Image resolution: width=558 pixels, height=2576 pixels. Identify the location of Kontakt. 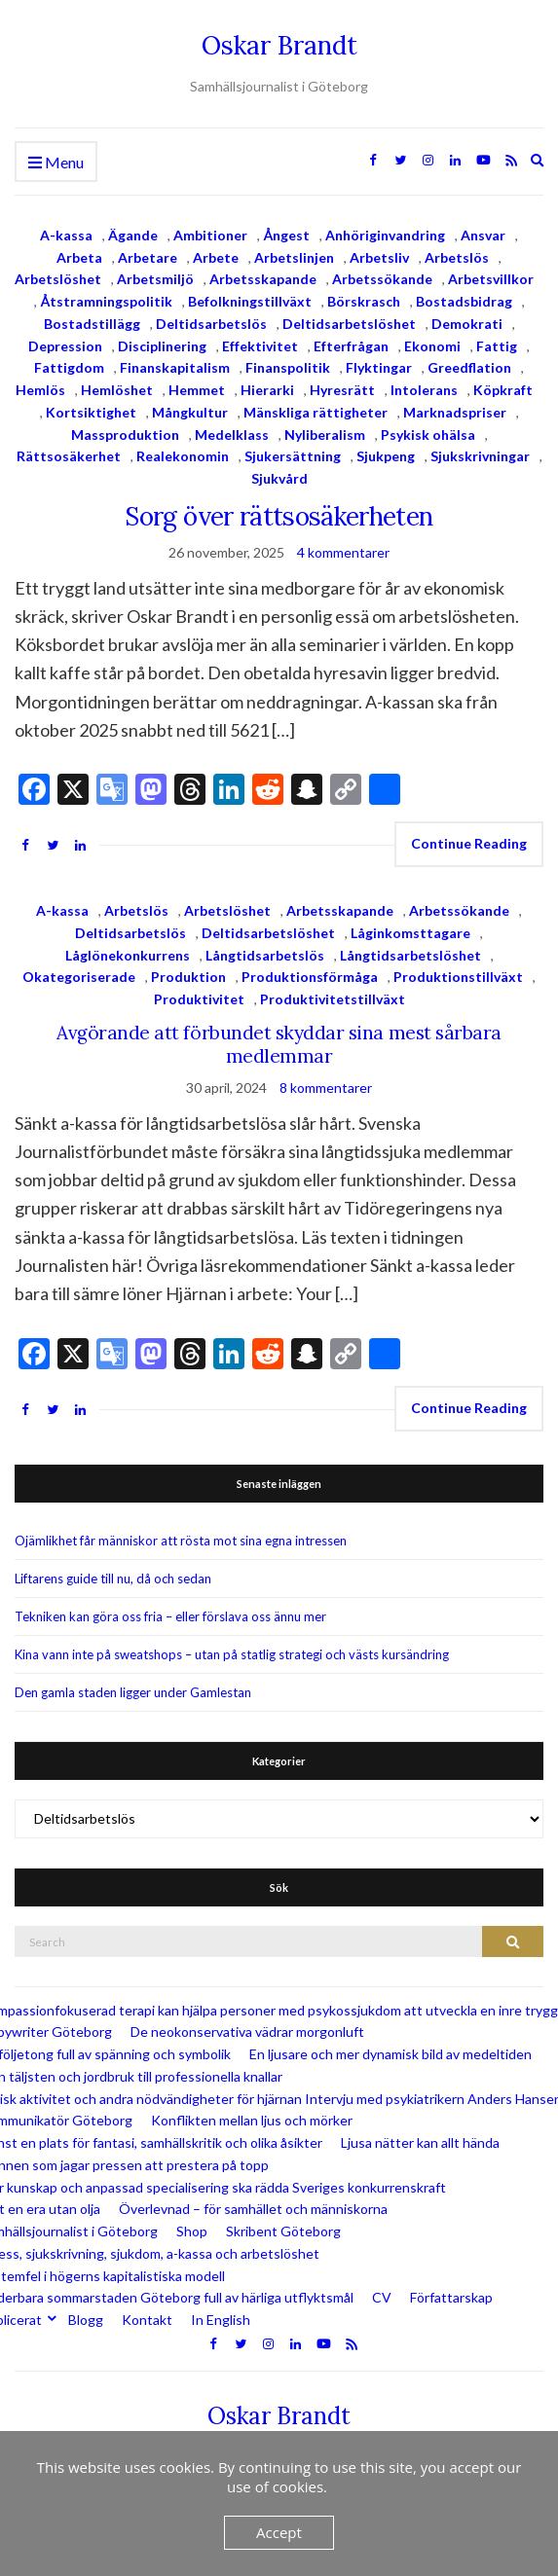
(147, 2319).